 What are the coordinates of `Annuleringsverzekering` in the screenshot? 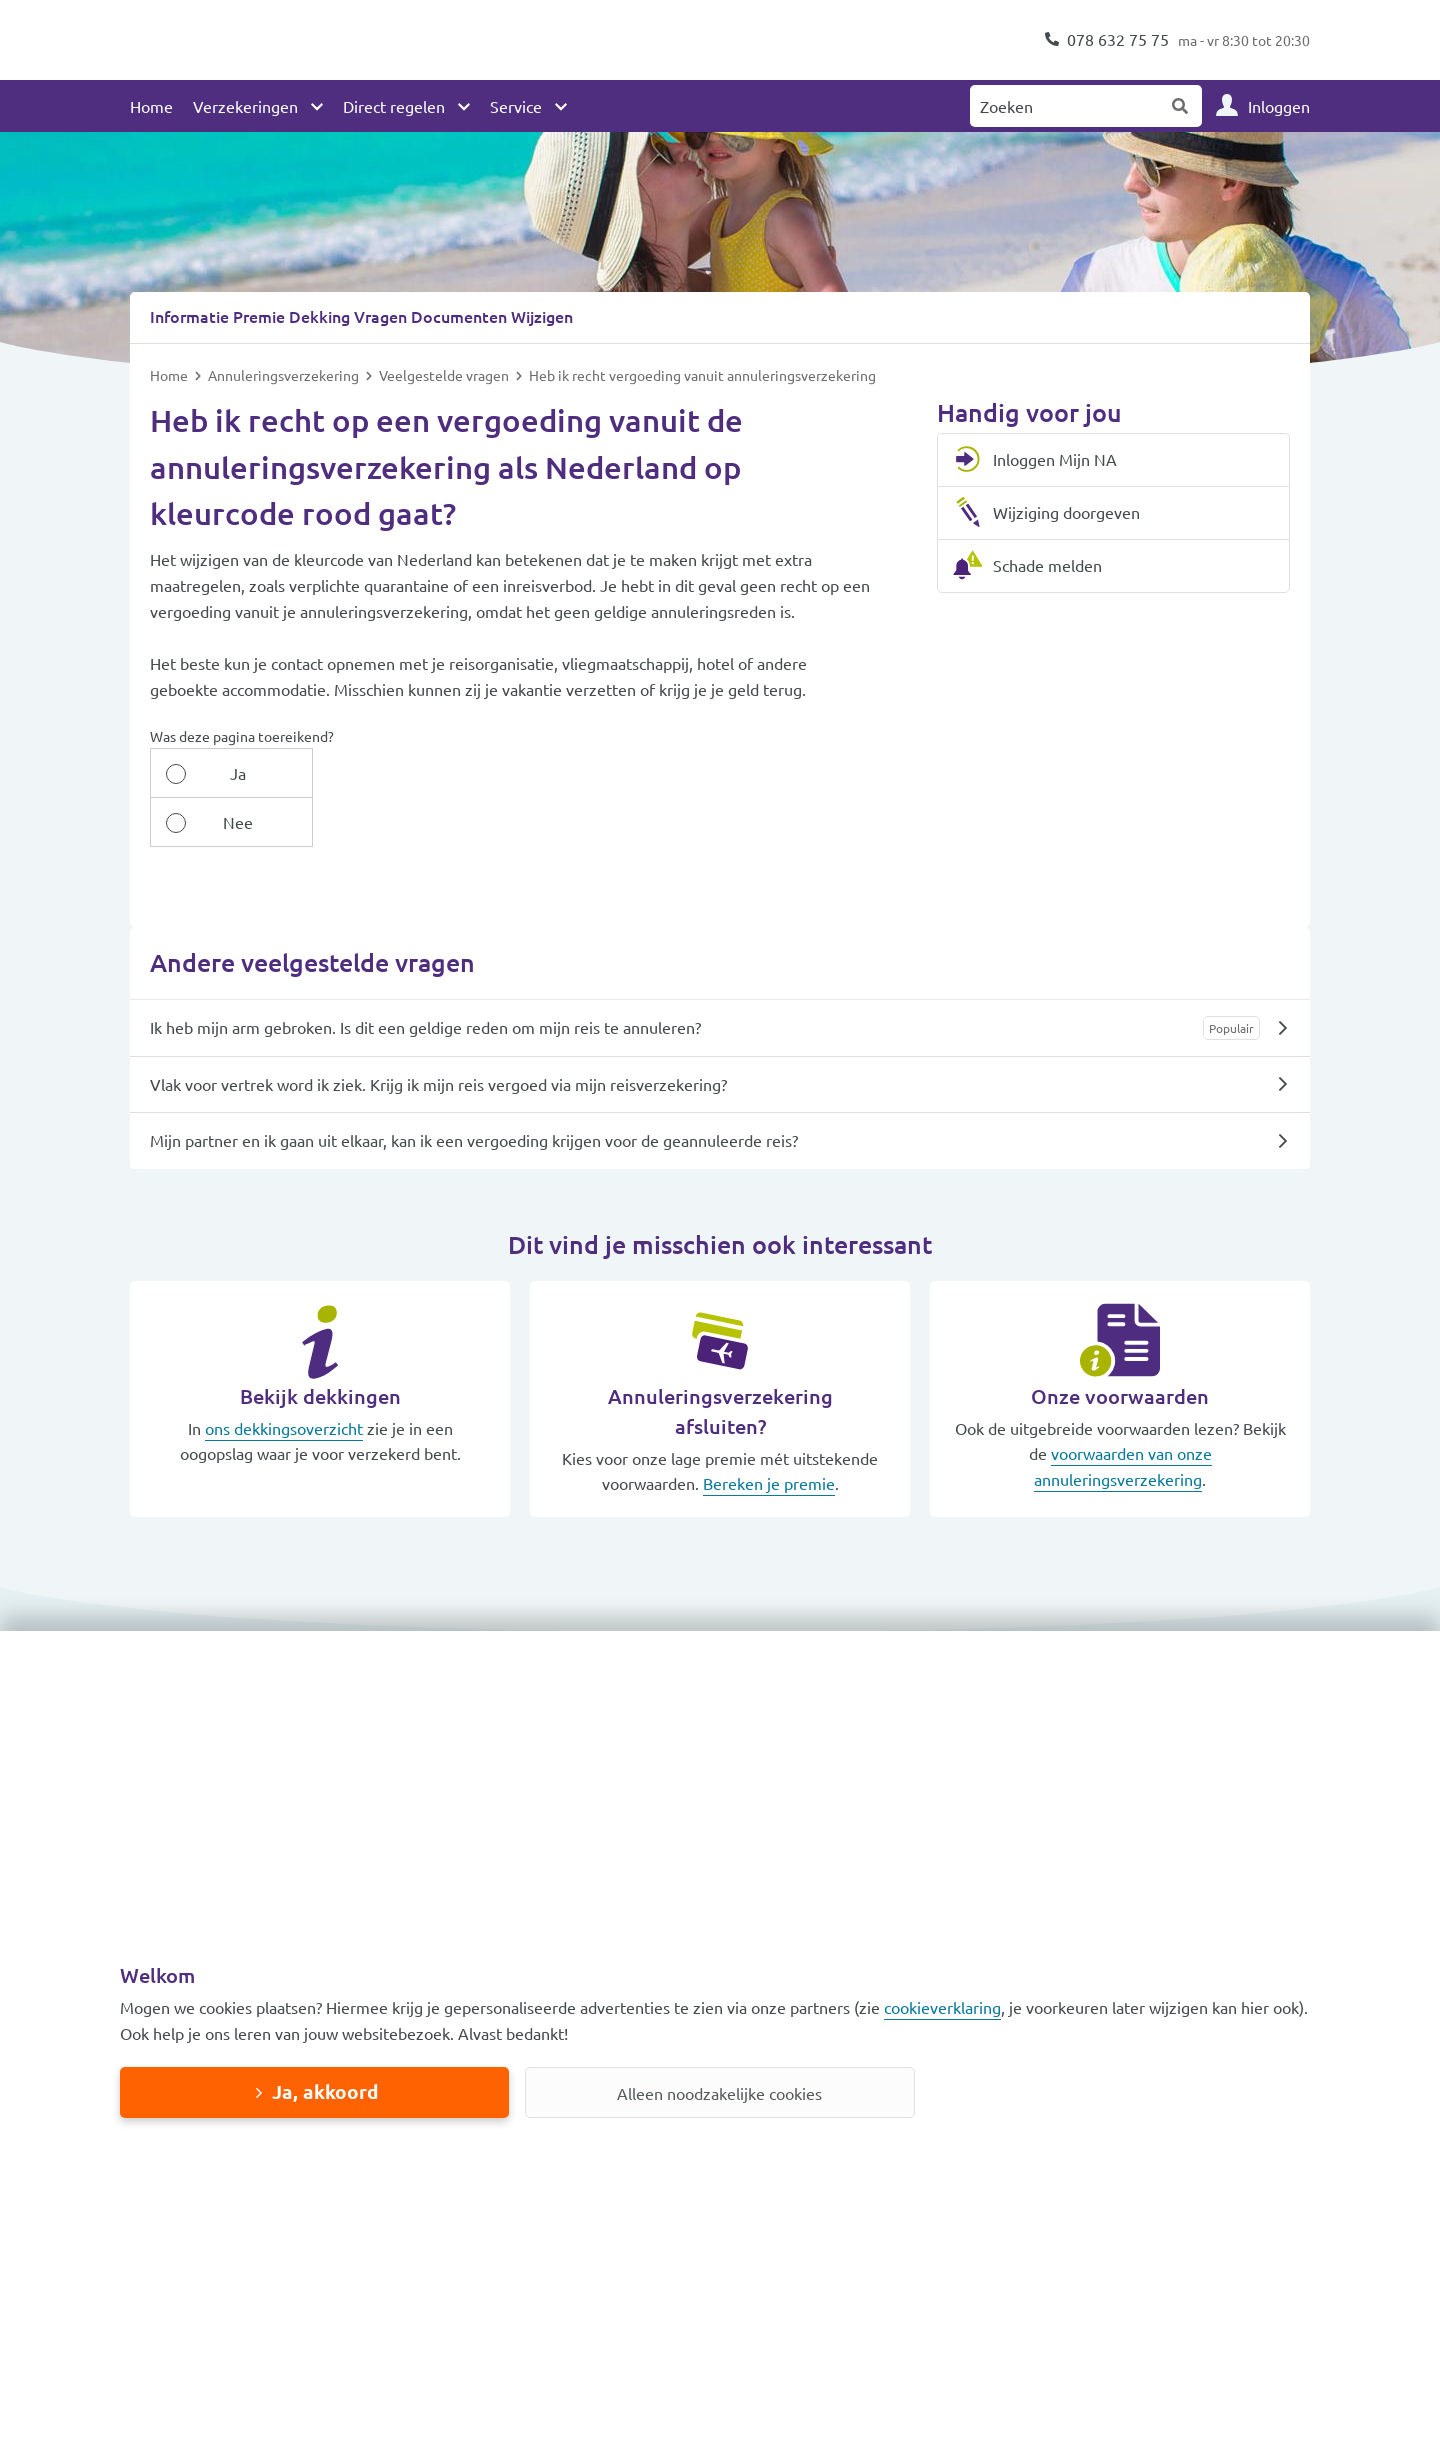 It's located at (285, 374).